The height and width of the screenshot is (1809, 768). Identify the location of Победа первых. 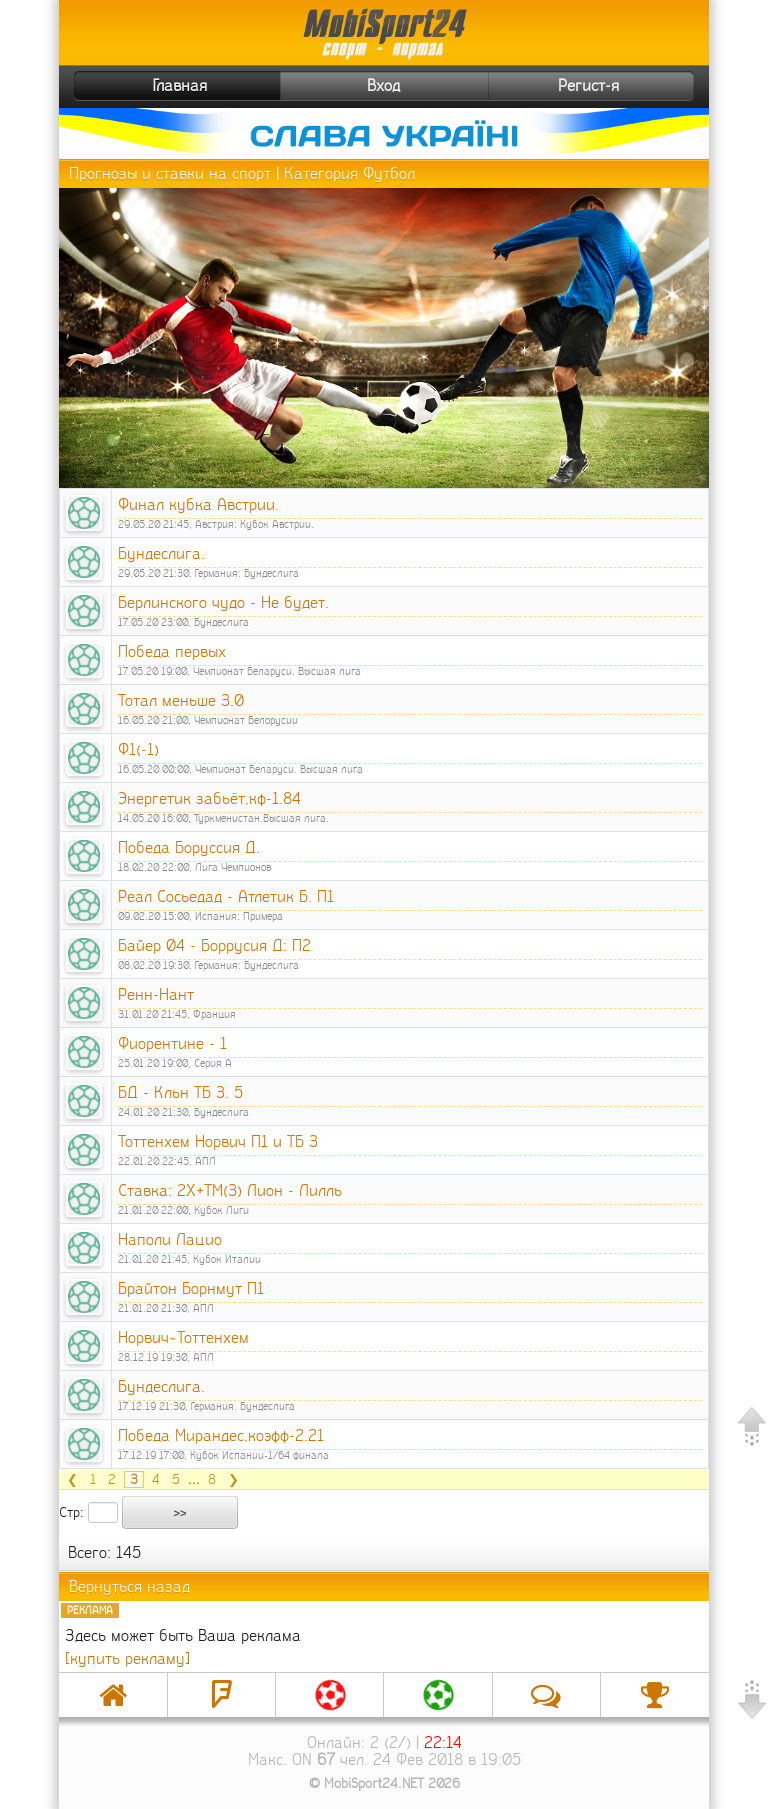
(172, 651).